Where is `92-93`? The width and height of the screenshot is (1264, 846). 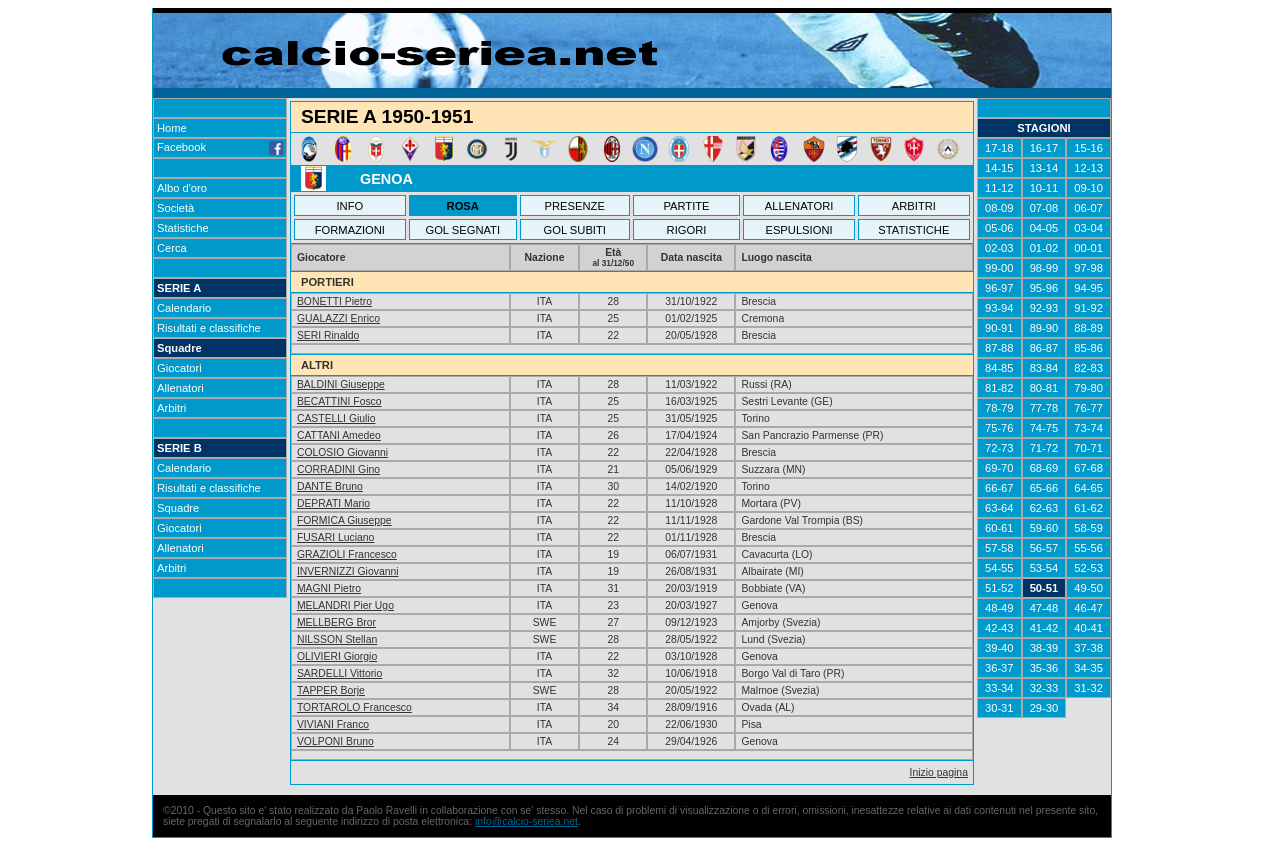 92-93 is located at coordinates (1044, 308).